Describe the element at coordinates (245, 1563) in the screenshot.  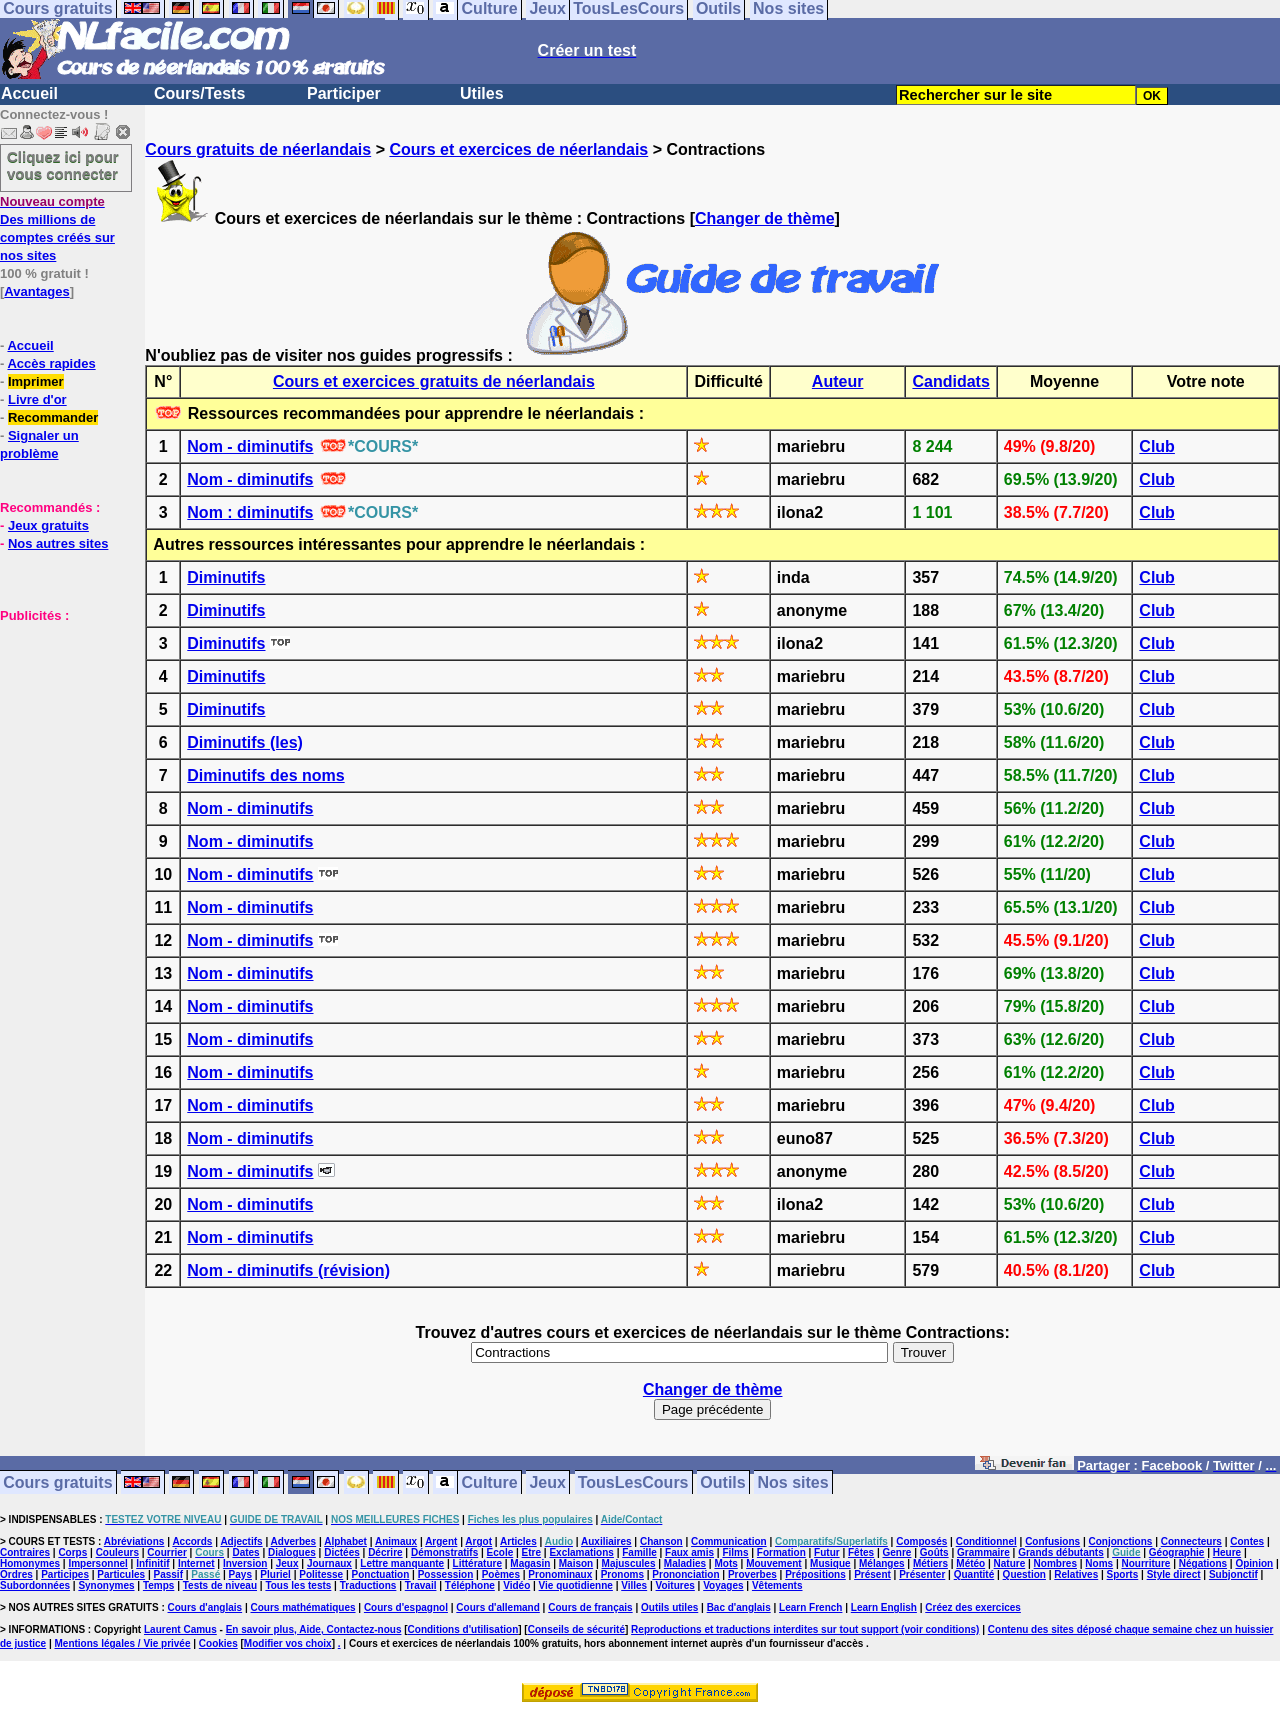
I see `Inversion` at that location.